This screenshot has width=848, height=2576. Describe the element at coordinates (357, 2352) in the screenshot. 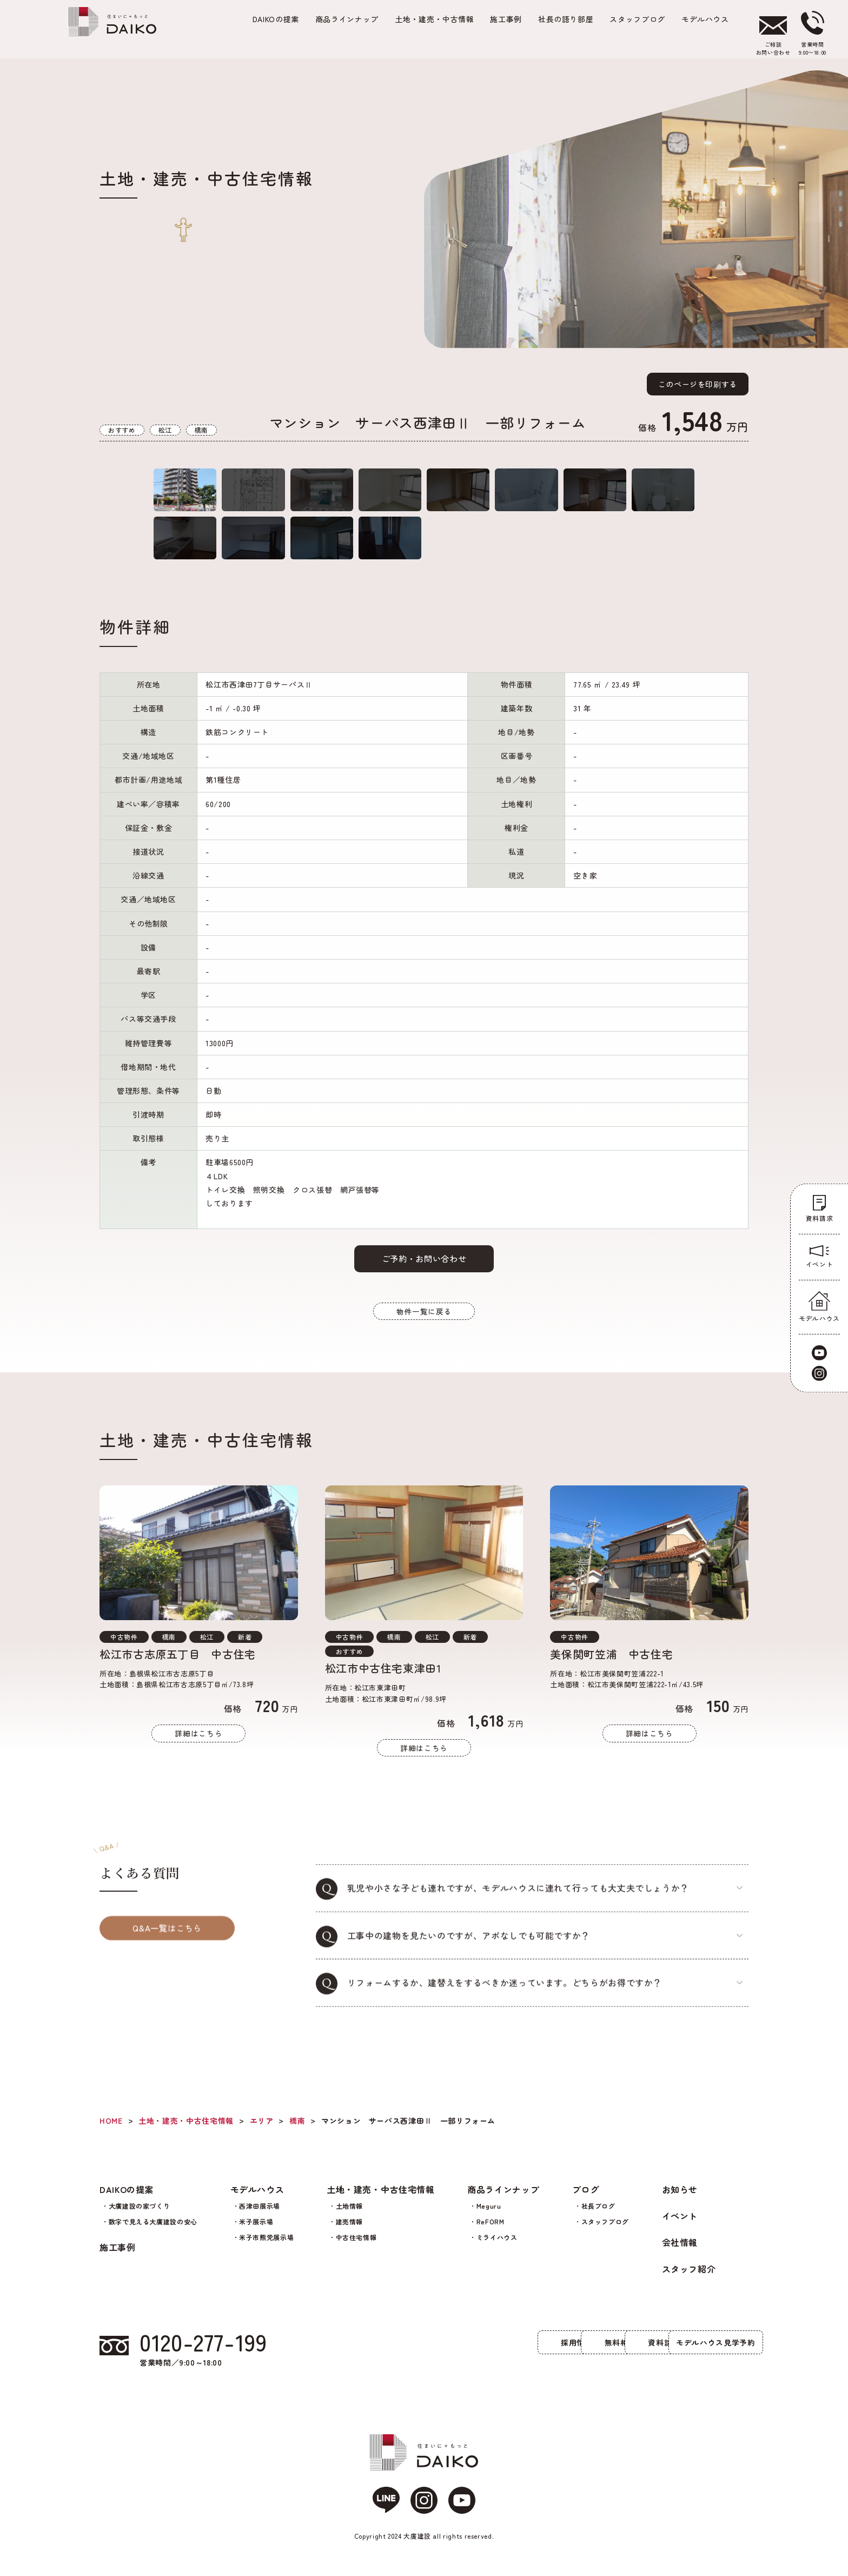

I see `採用情報` at that location.